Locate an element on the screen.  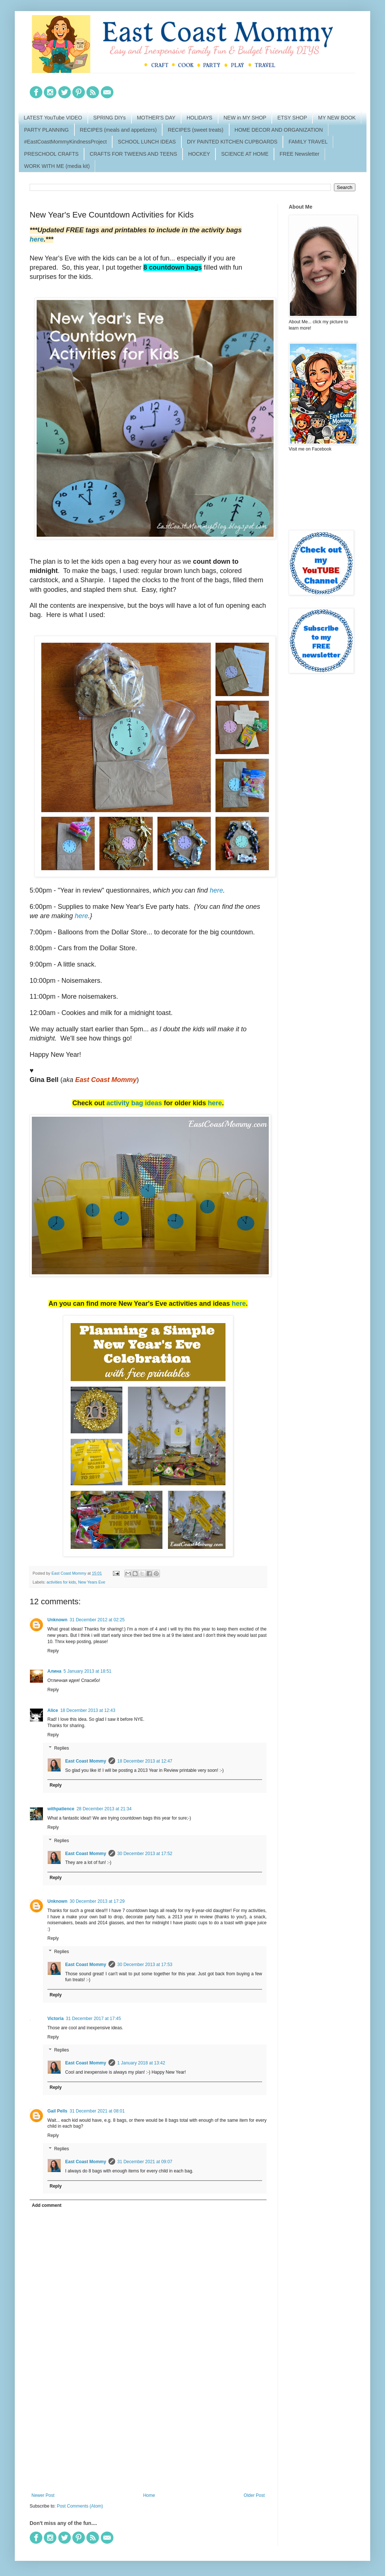
SPRING DIYs is located at coordinates (109, 118).